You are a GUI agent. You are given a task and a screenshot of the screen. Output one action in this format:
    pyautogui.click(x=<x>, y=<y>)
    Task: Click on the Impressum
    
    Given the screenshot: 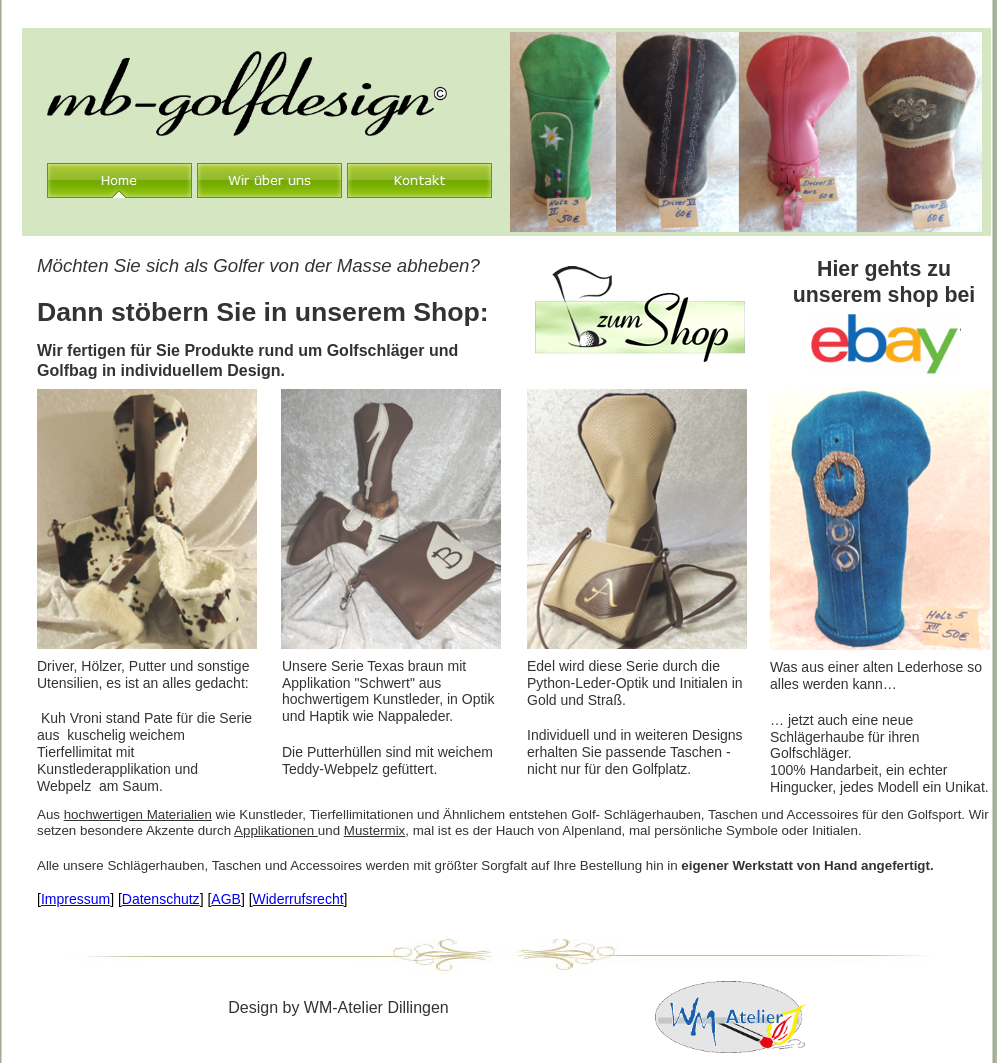 What is the action you would take?
    pyautogui.click(x=75, y=899)
    